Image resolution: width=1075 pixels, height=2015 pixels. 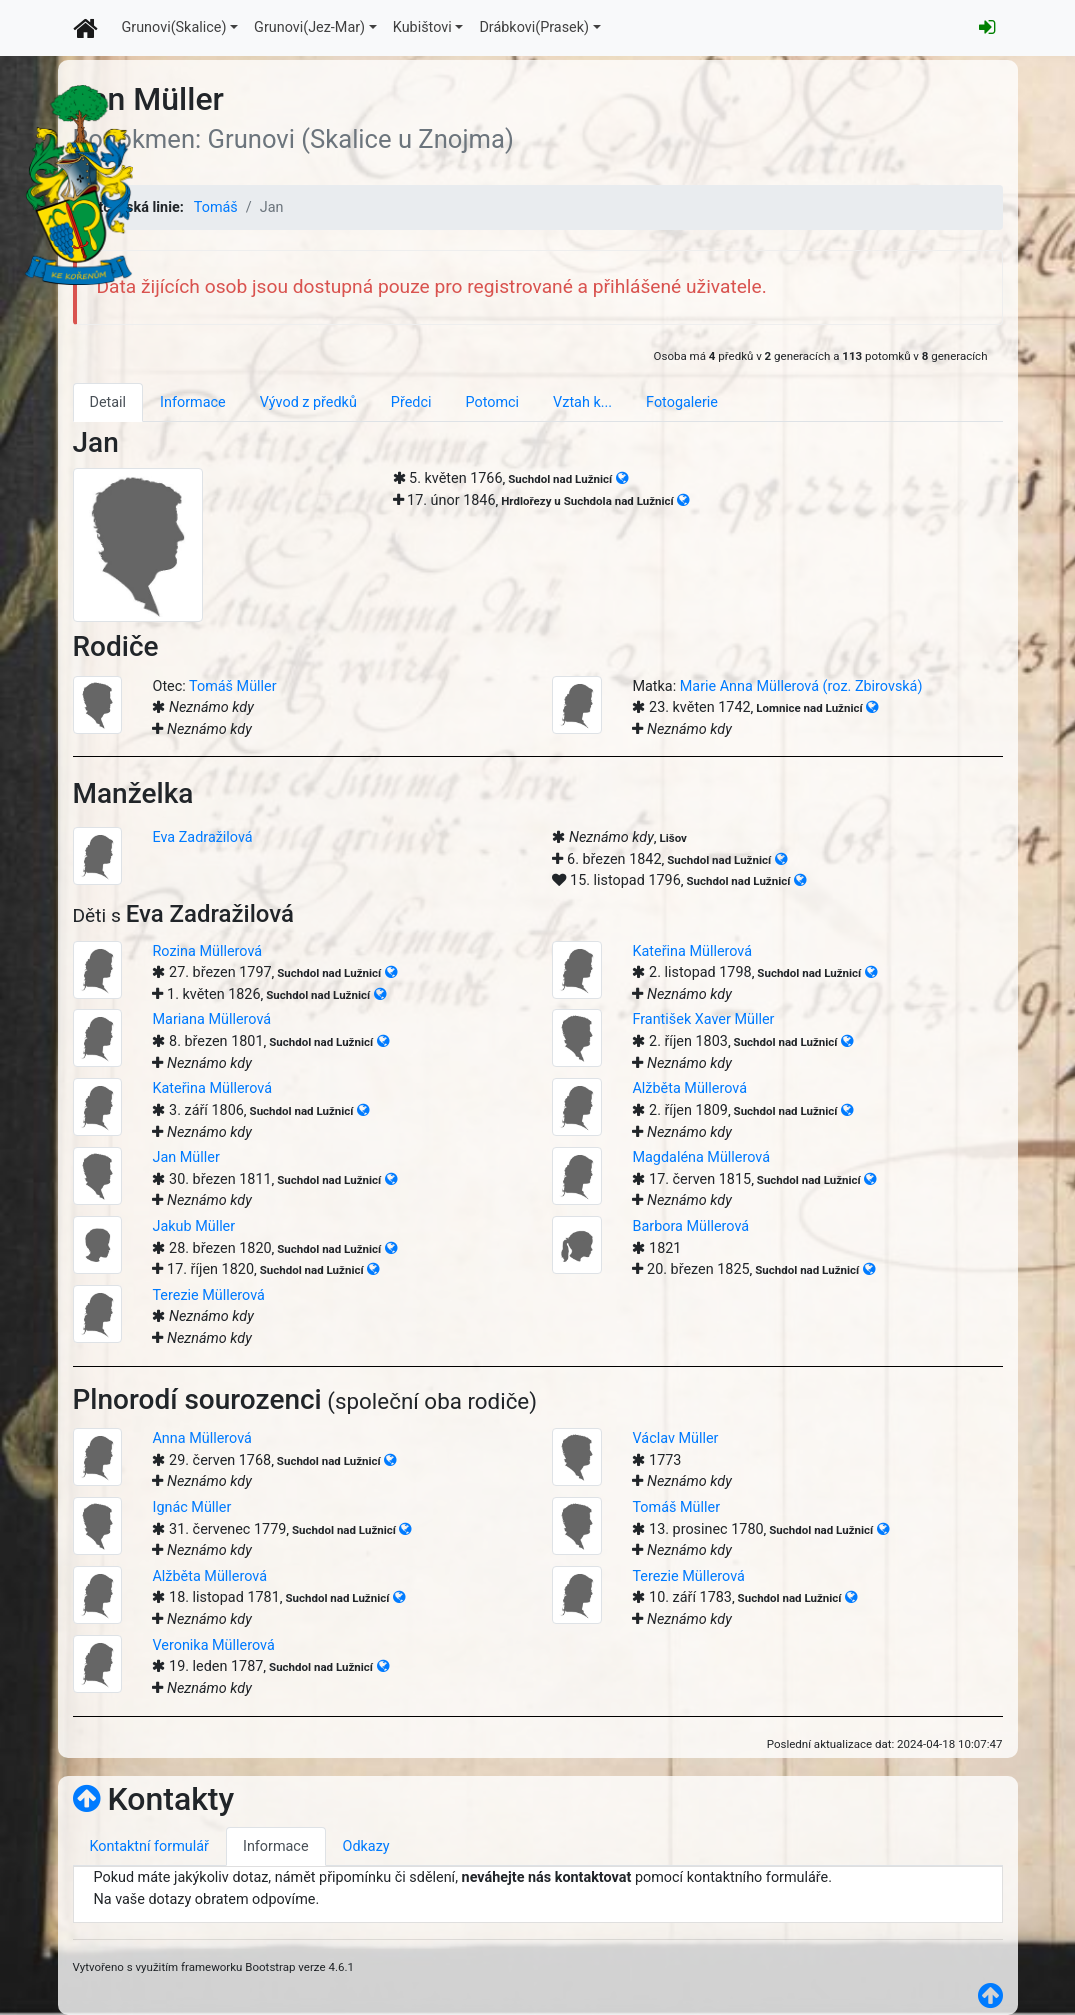 I want to click on Tomáš Müller, so click(x=233, y=686).